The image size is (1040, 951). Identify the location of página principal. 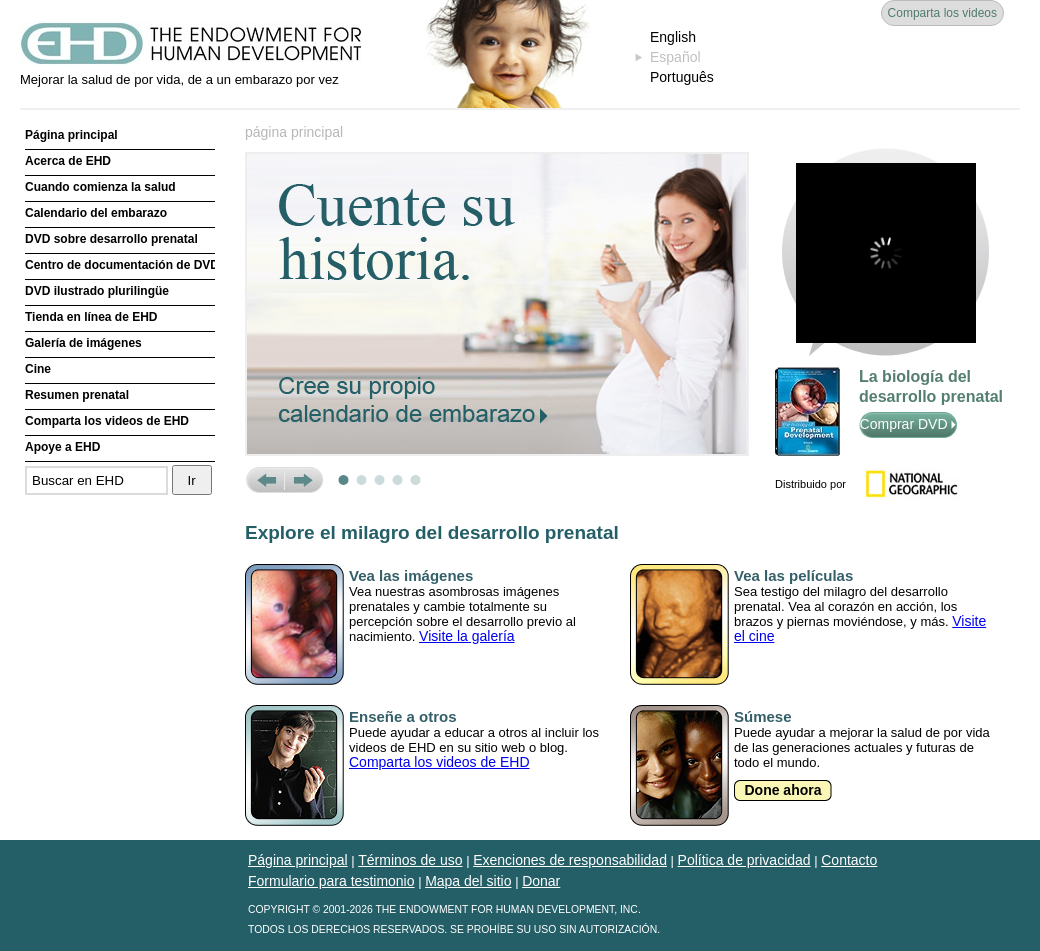
(294, 132).